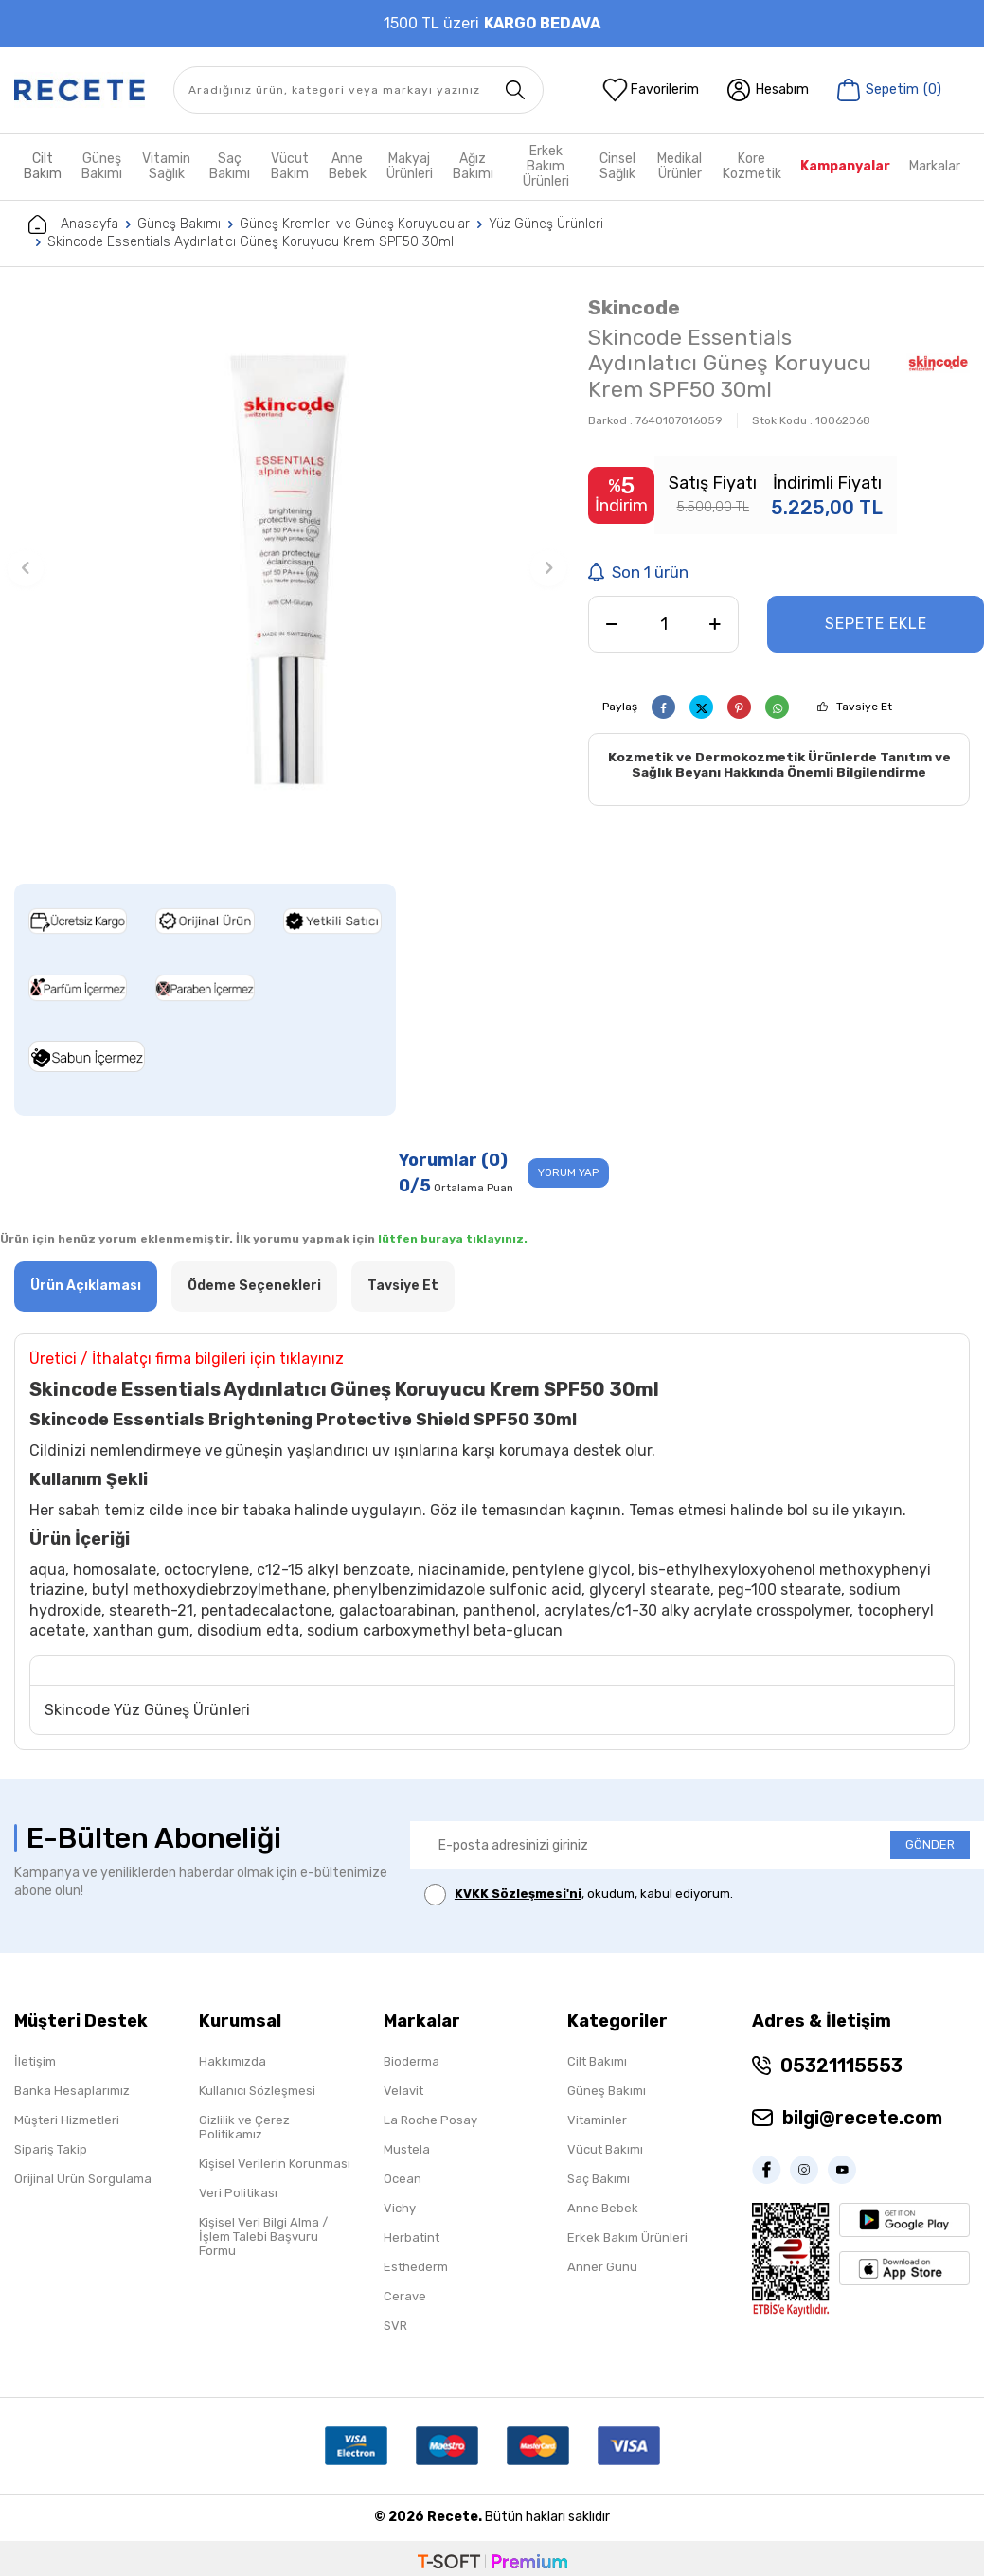  I want to click on Orijinal Ürün Sorgulama, so click(83, 2179).